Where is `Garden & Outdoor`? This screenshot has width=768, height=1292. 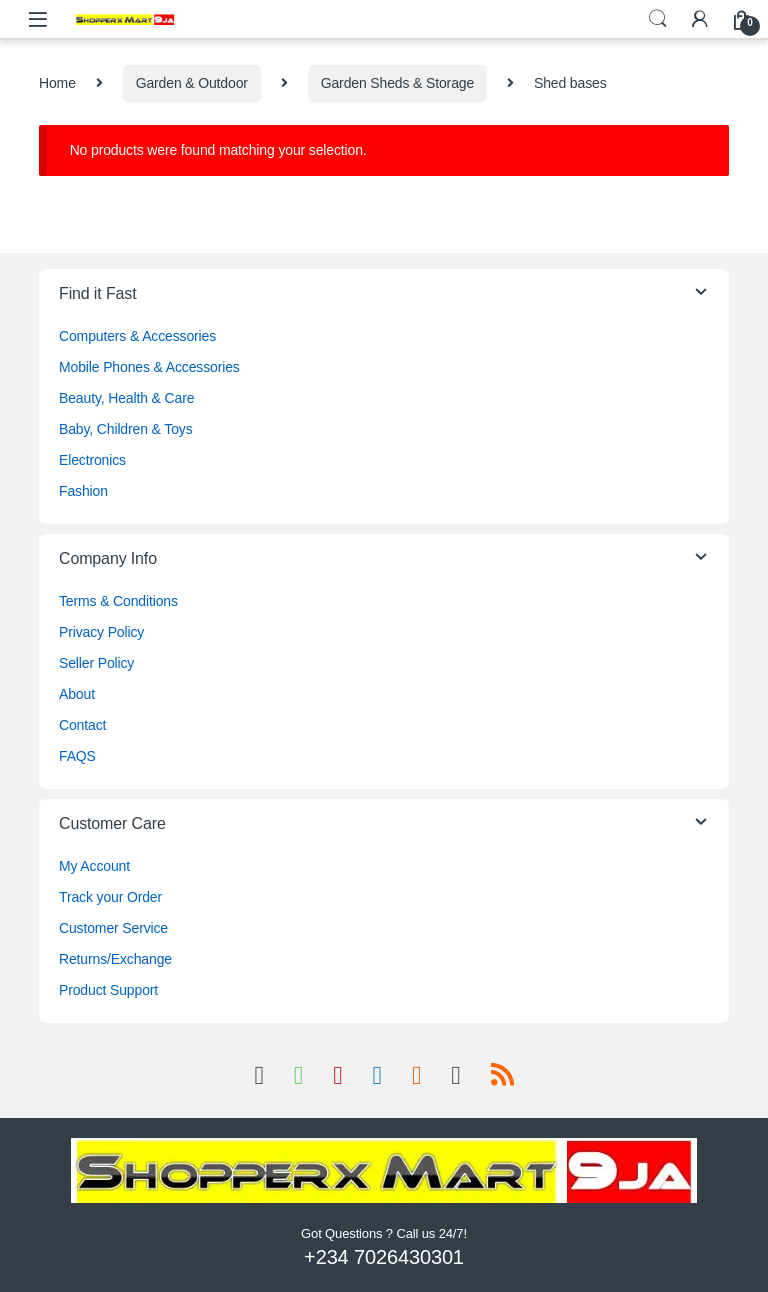 Garden & Outdoor is located at coordinates (192, 83).